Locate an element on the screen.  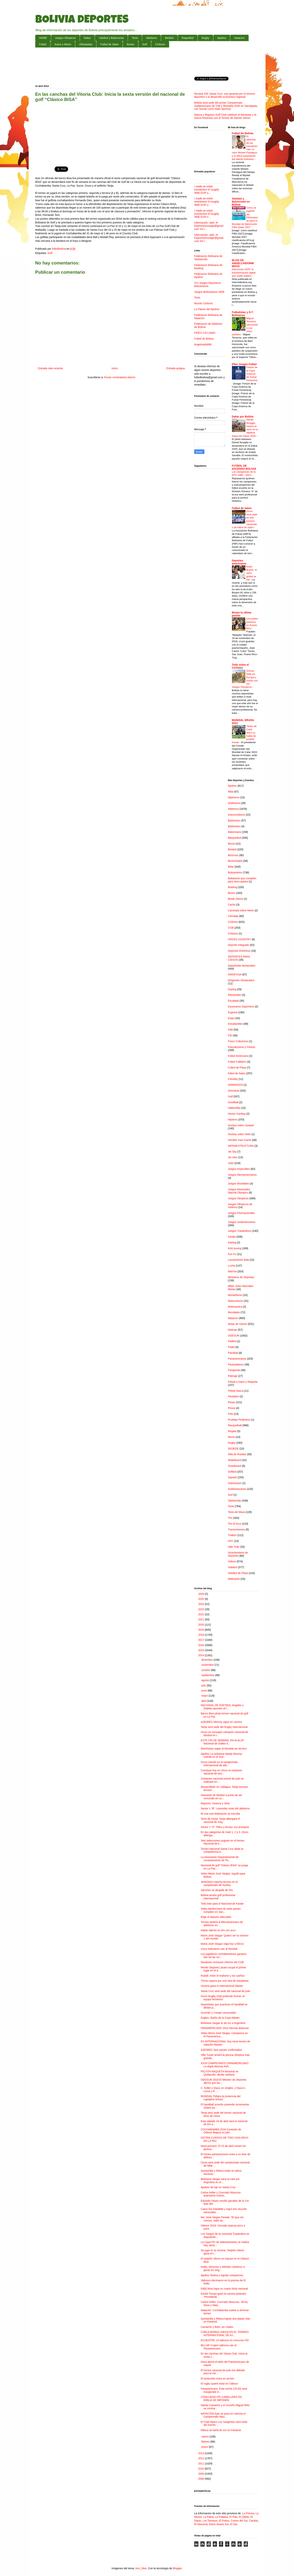
Tiro is located at coordinates (230, 1517).